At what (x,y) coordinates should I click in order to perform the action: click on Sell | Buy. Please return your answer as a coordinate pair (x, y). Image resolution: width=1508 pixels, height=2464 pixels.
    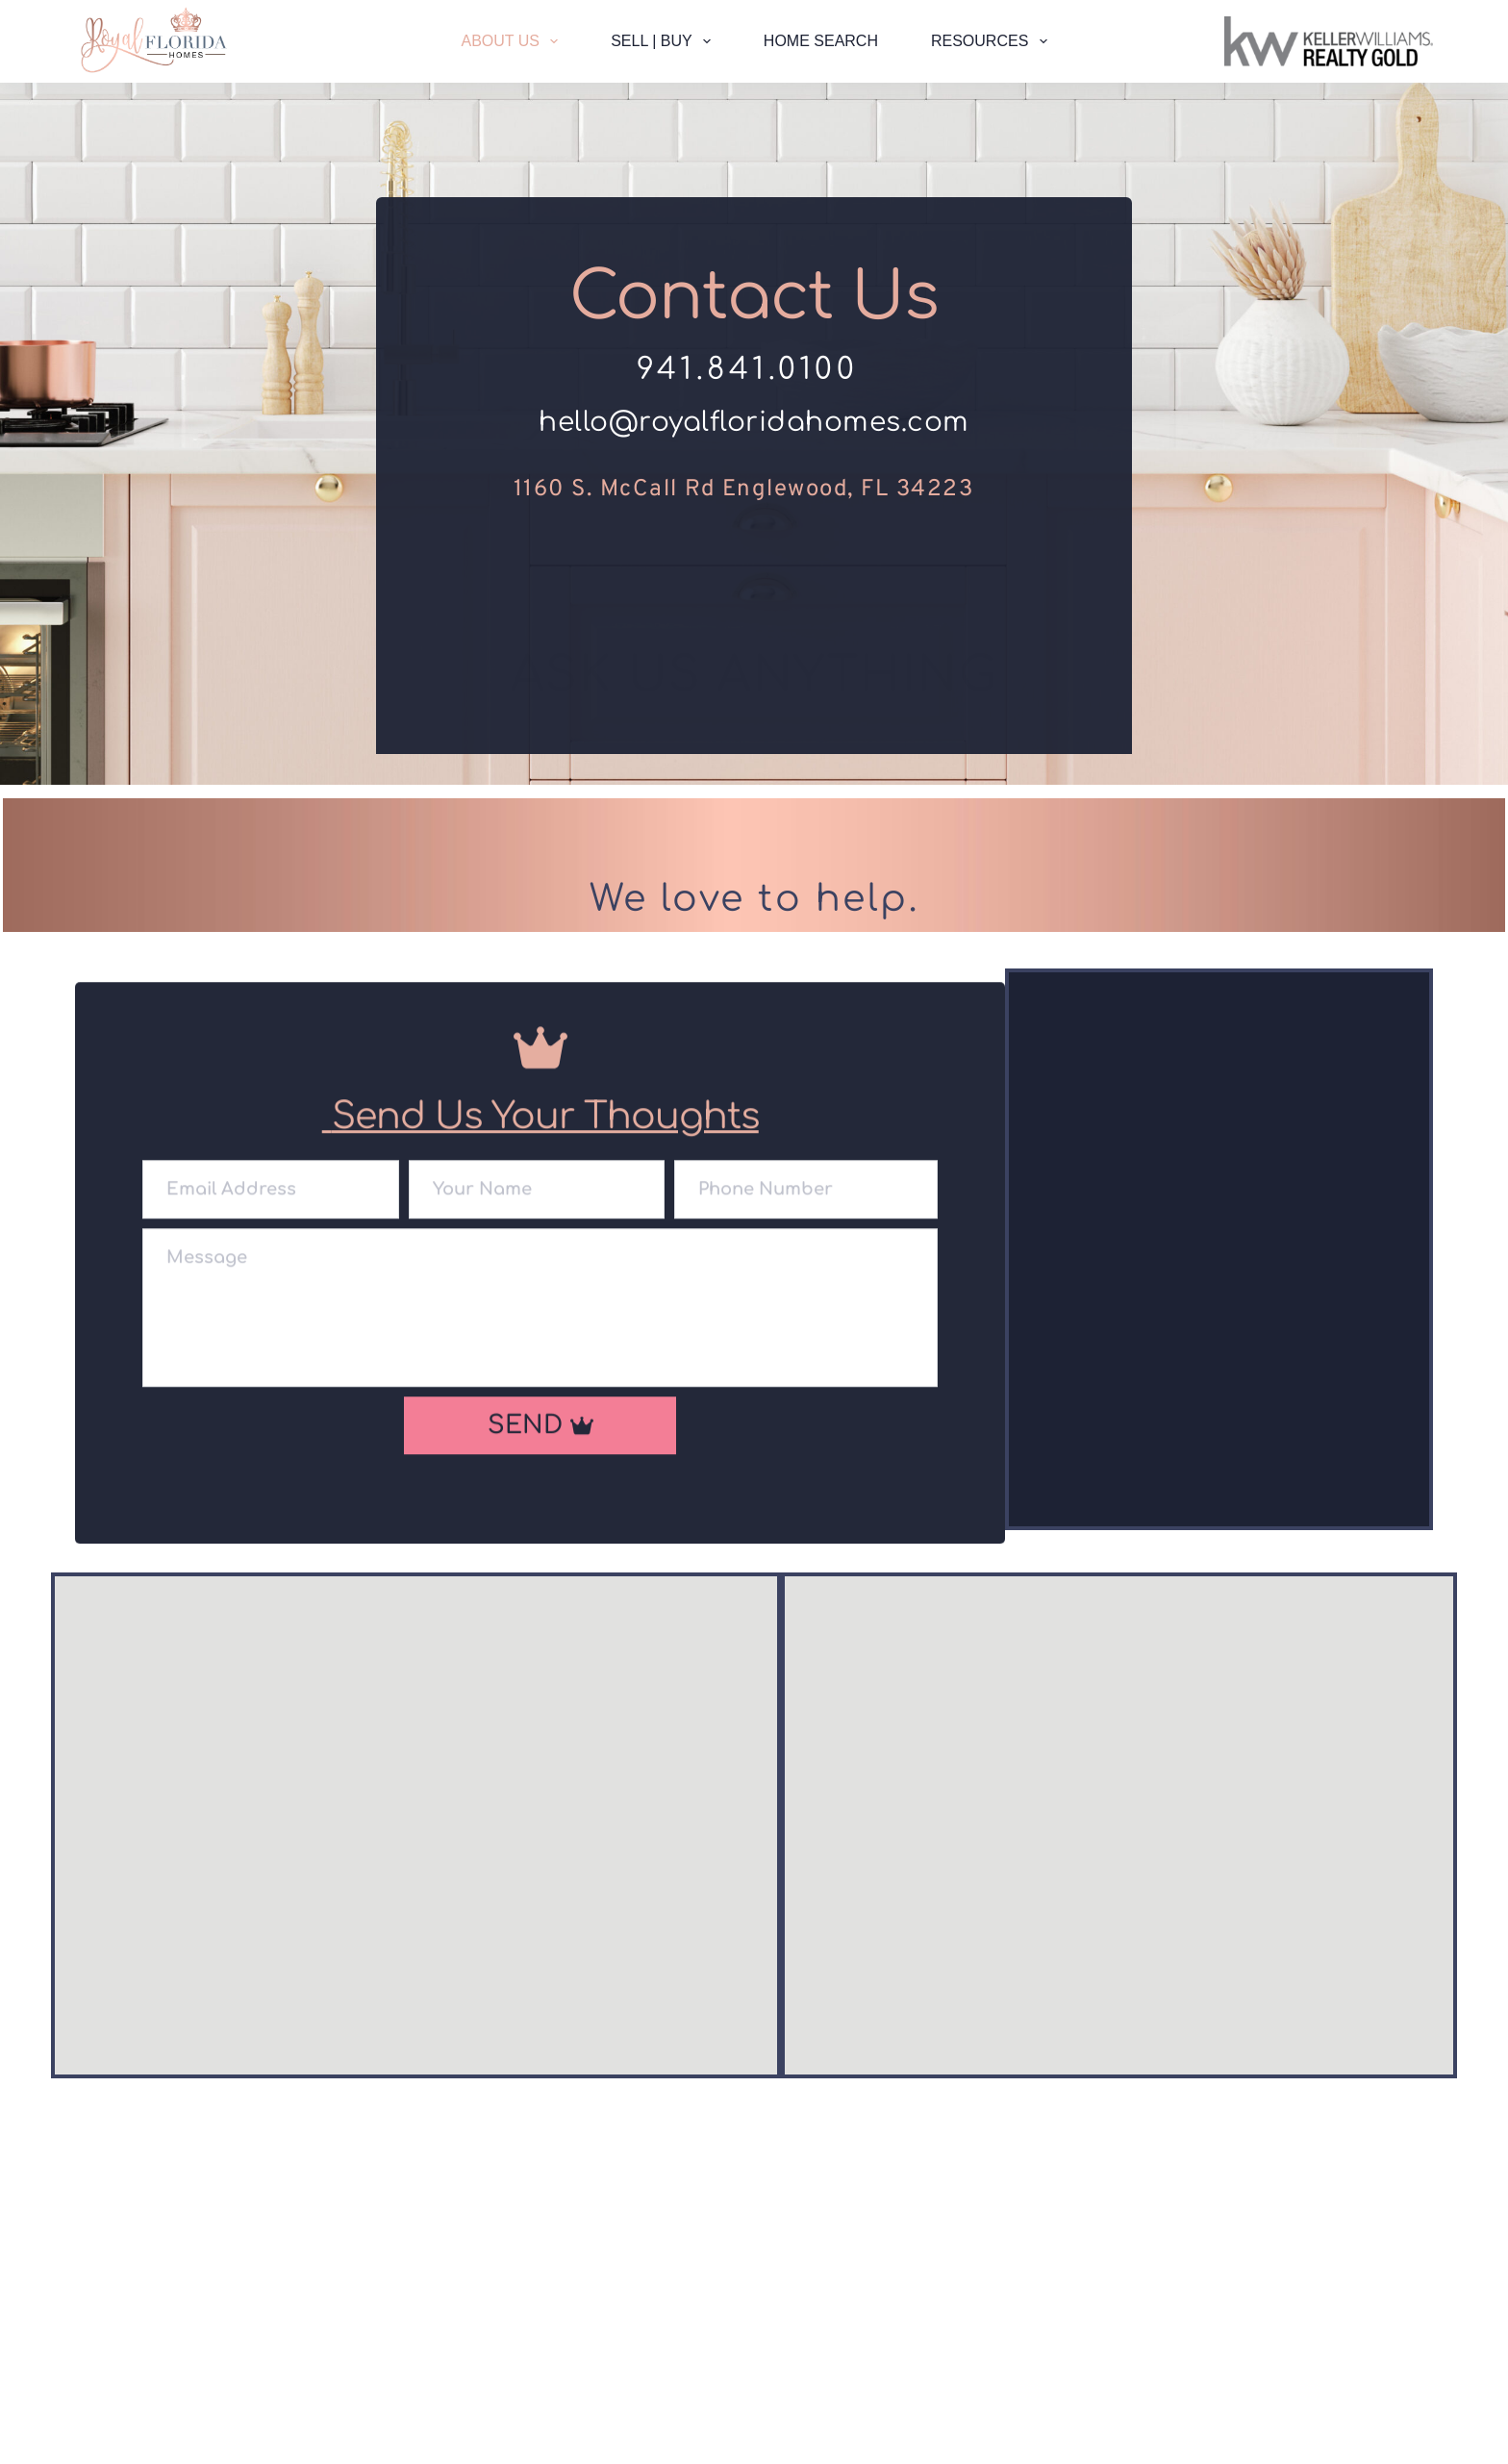
    Looking at the image, I should click on (664, 41).